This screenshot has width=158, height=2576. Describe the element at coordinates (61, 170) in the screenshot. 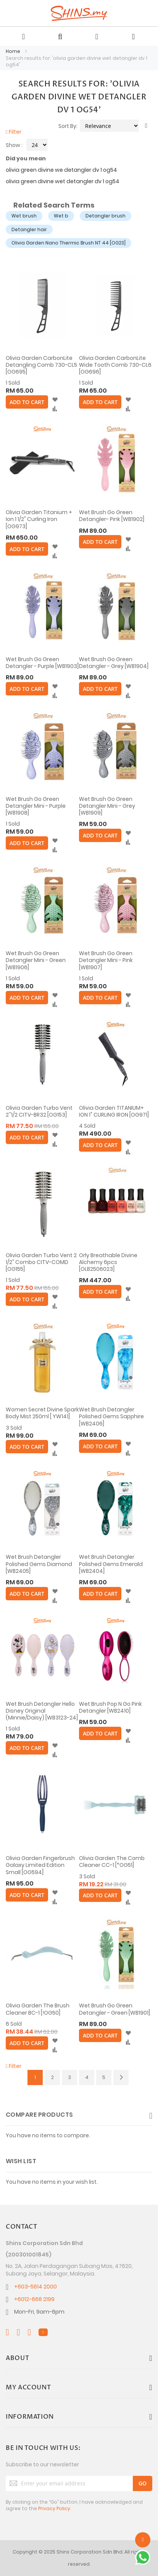

I see `olivia green divine we detangler dv 1 og54` at that location.